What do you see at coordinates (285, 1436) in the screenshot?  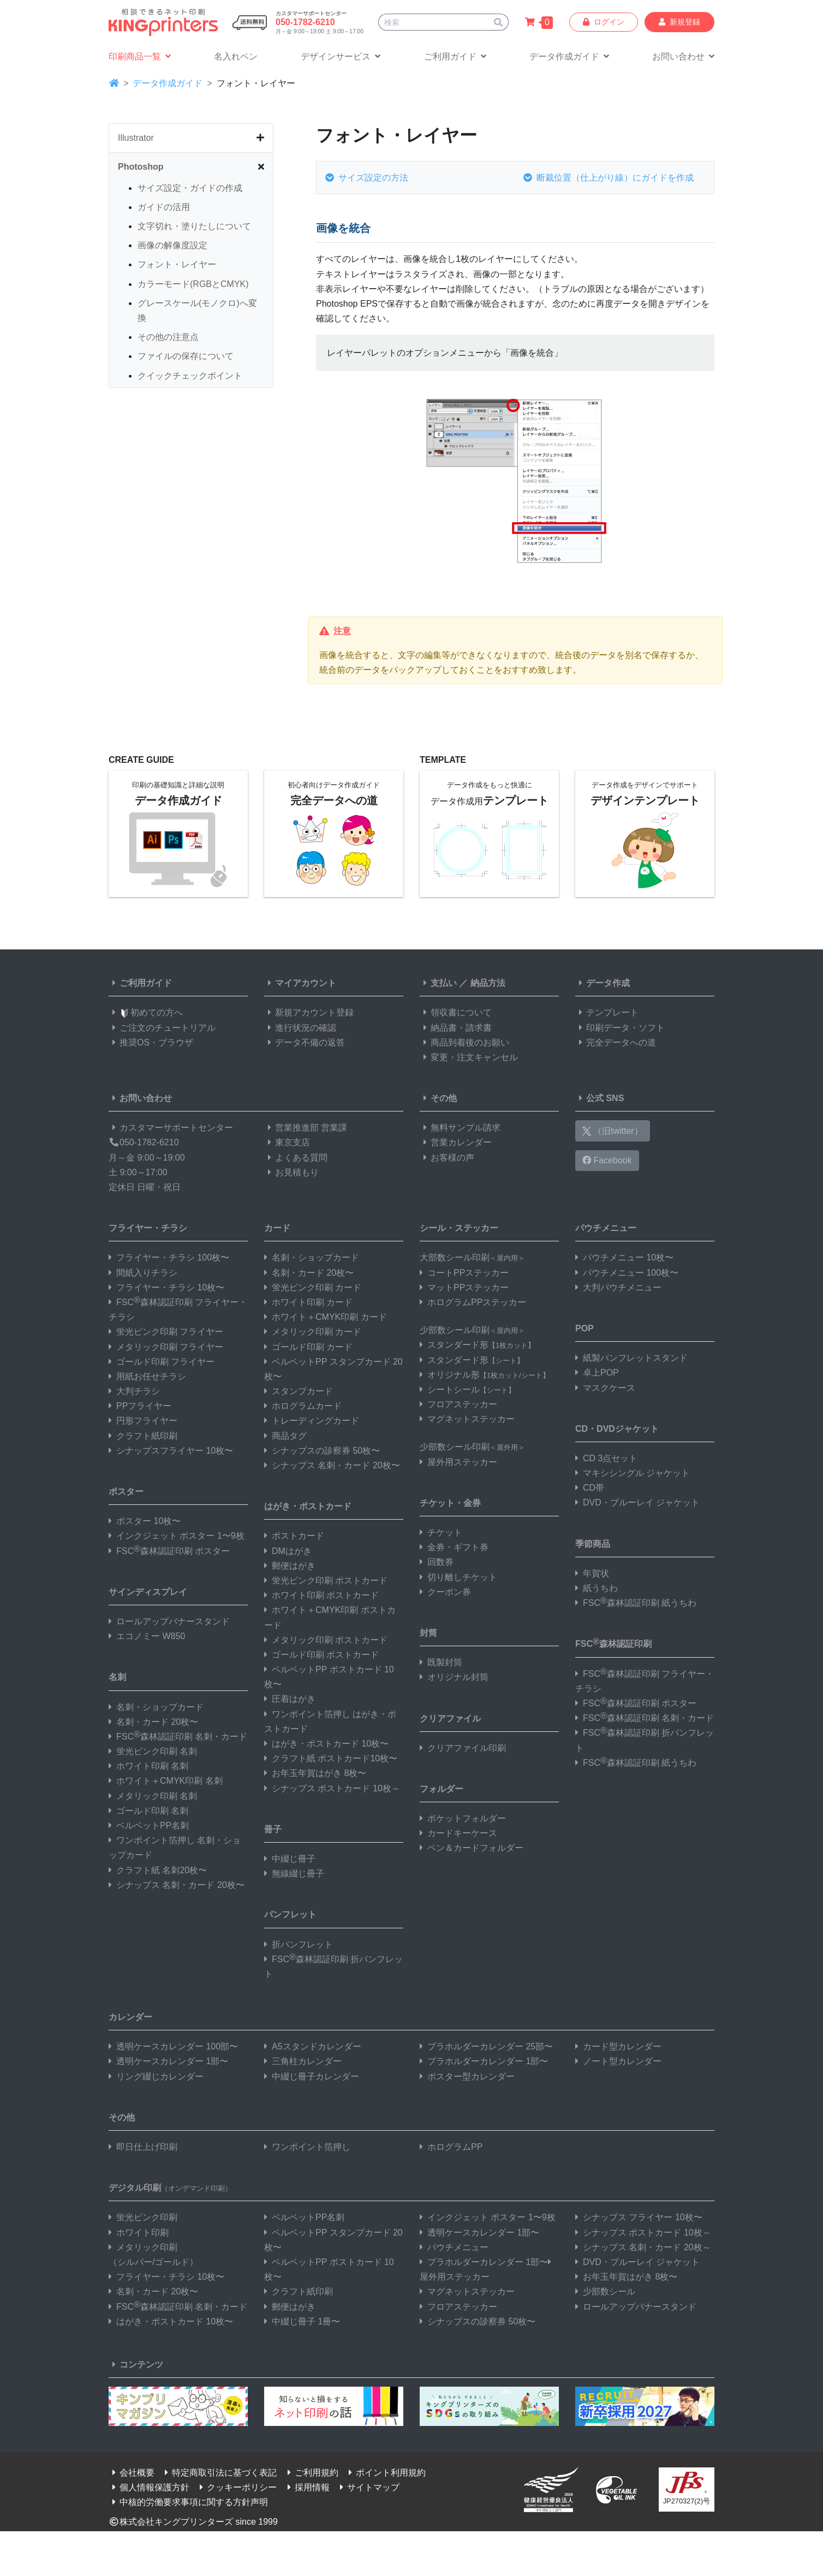 I see `商品タグ` at bounding box center [285, 1436].